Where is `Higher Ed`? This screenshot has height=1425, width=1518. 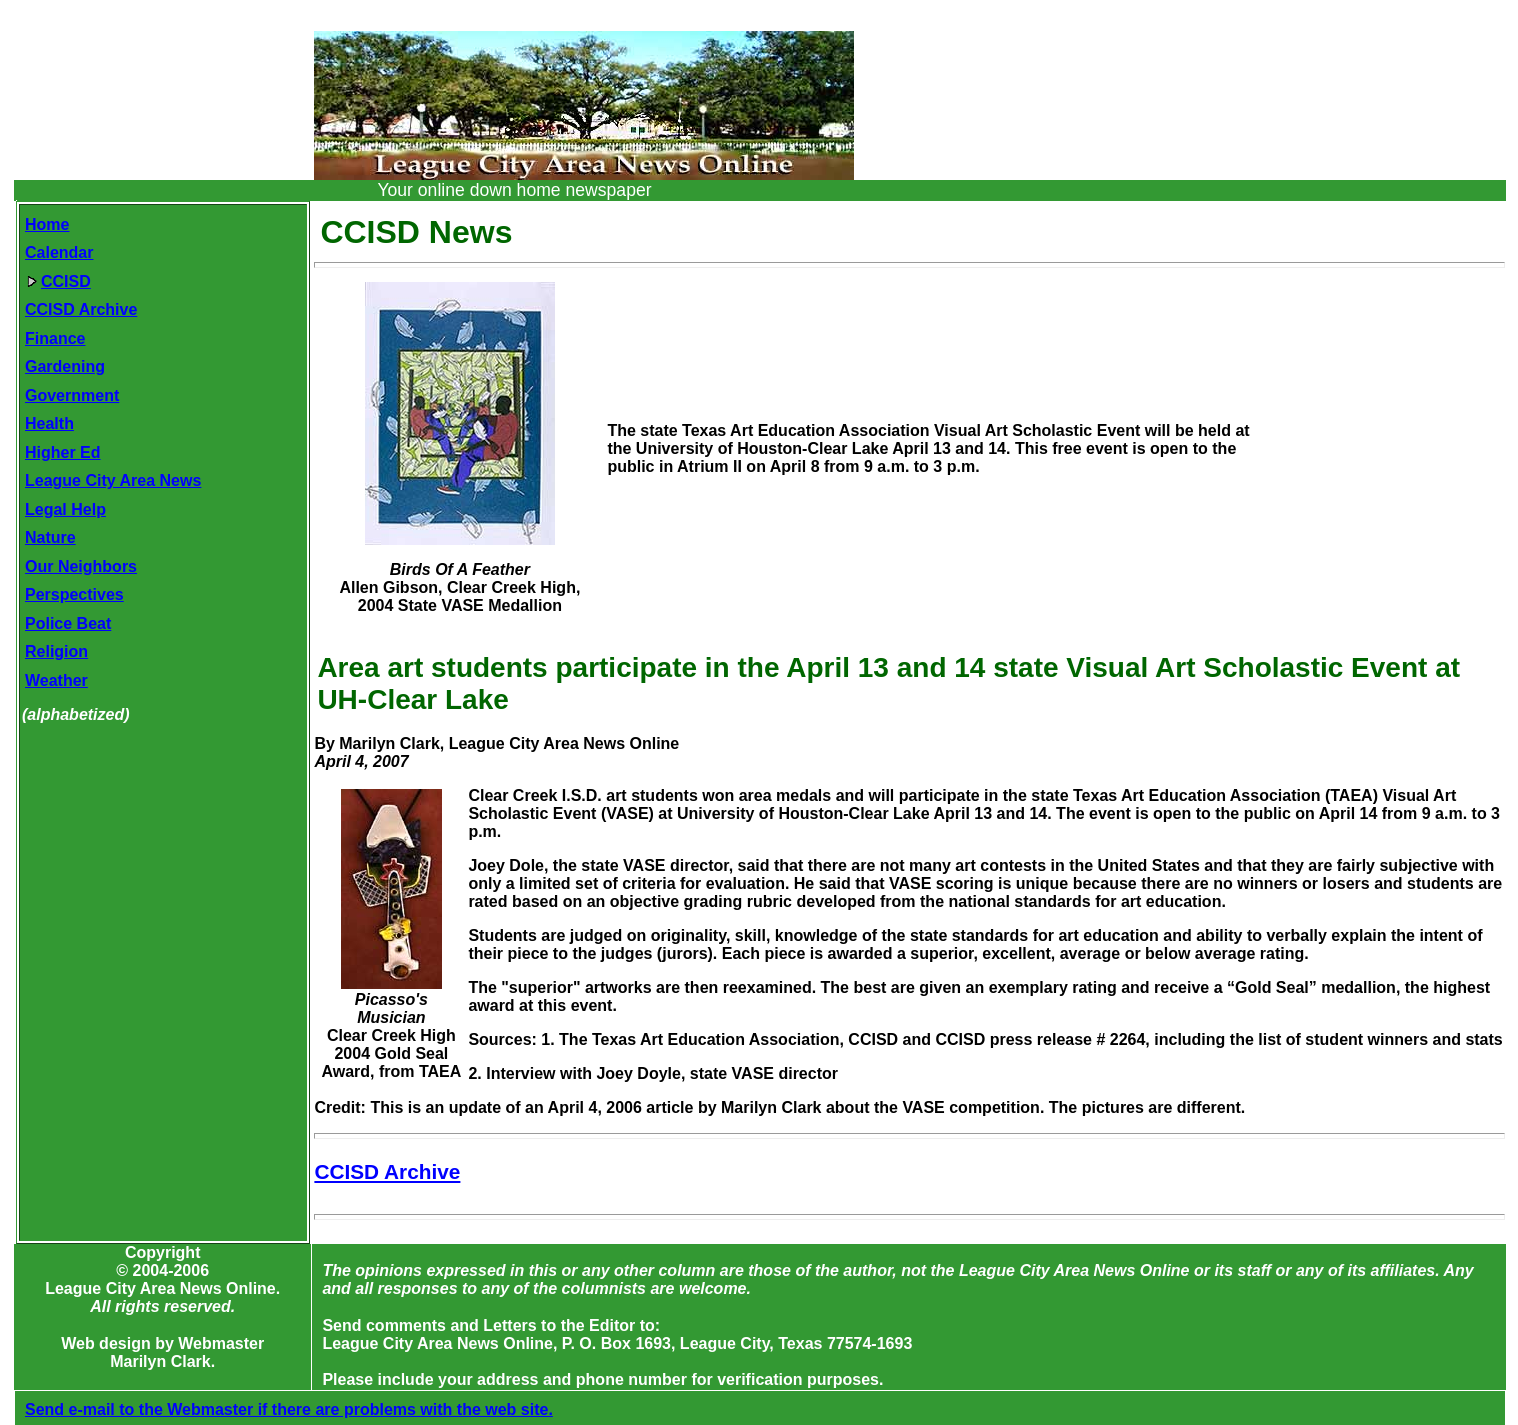 Higher Ed is located at coordinates (63, 452).